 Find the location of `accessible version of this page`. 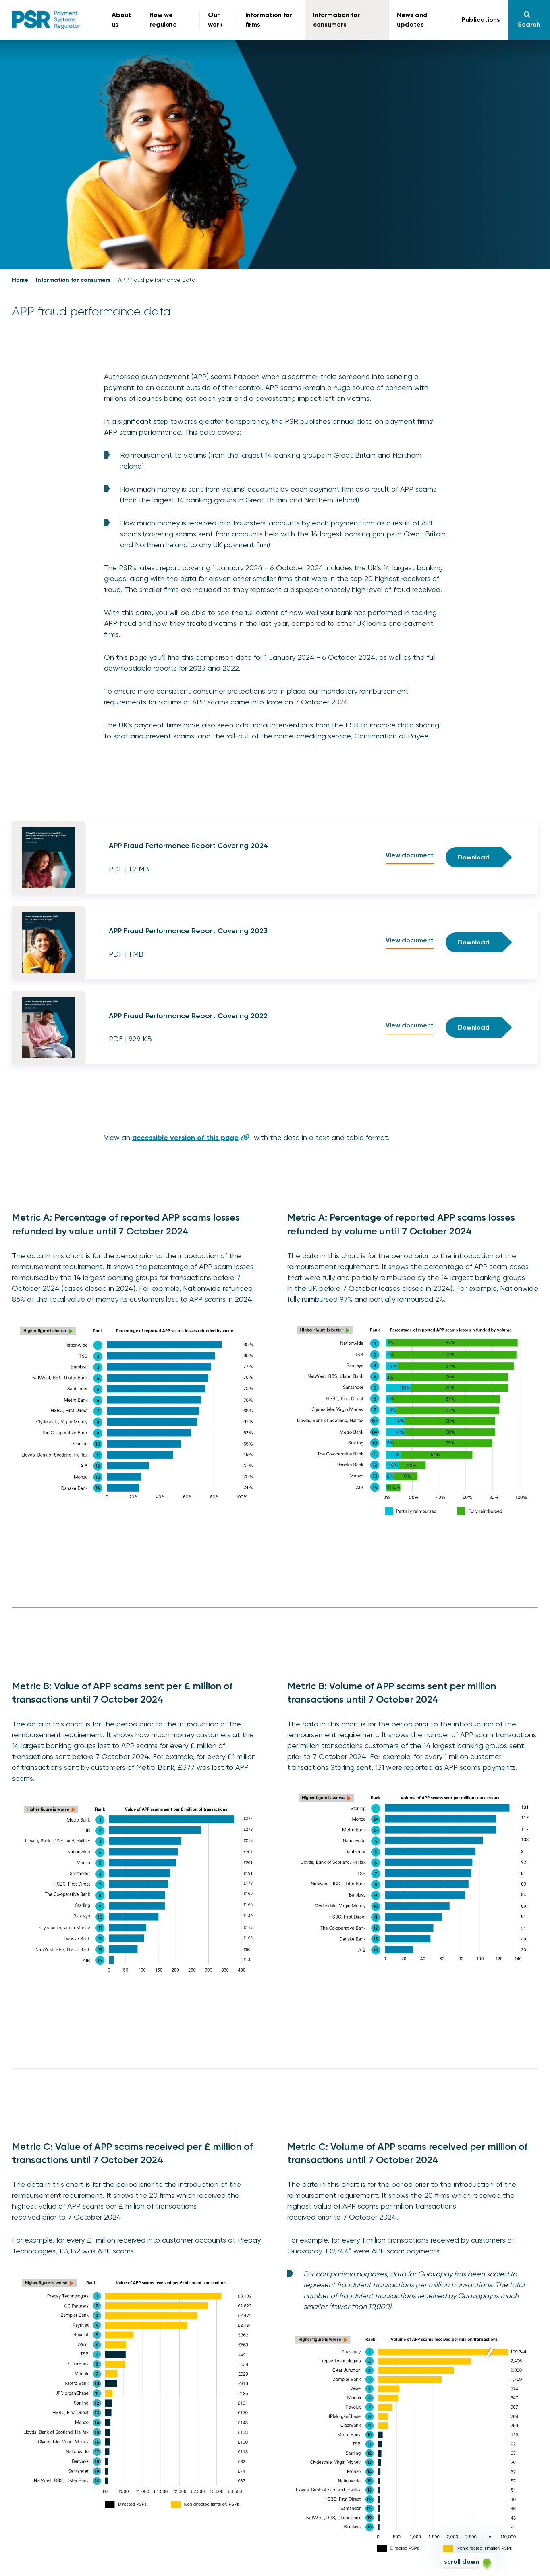

accessible version of this page is located at coordinates (185, 1137).